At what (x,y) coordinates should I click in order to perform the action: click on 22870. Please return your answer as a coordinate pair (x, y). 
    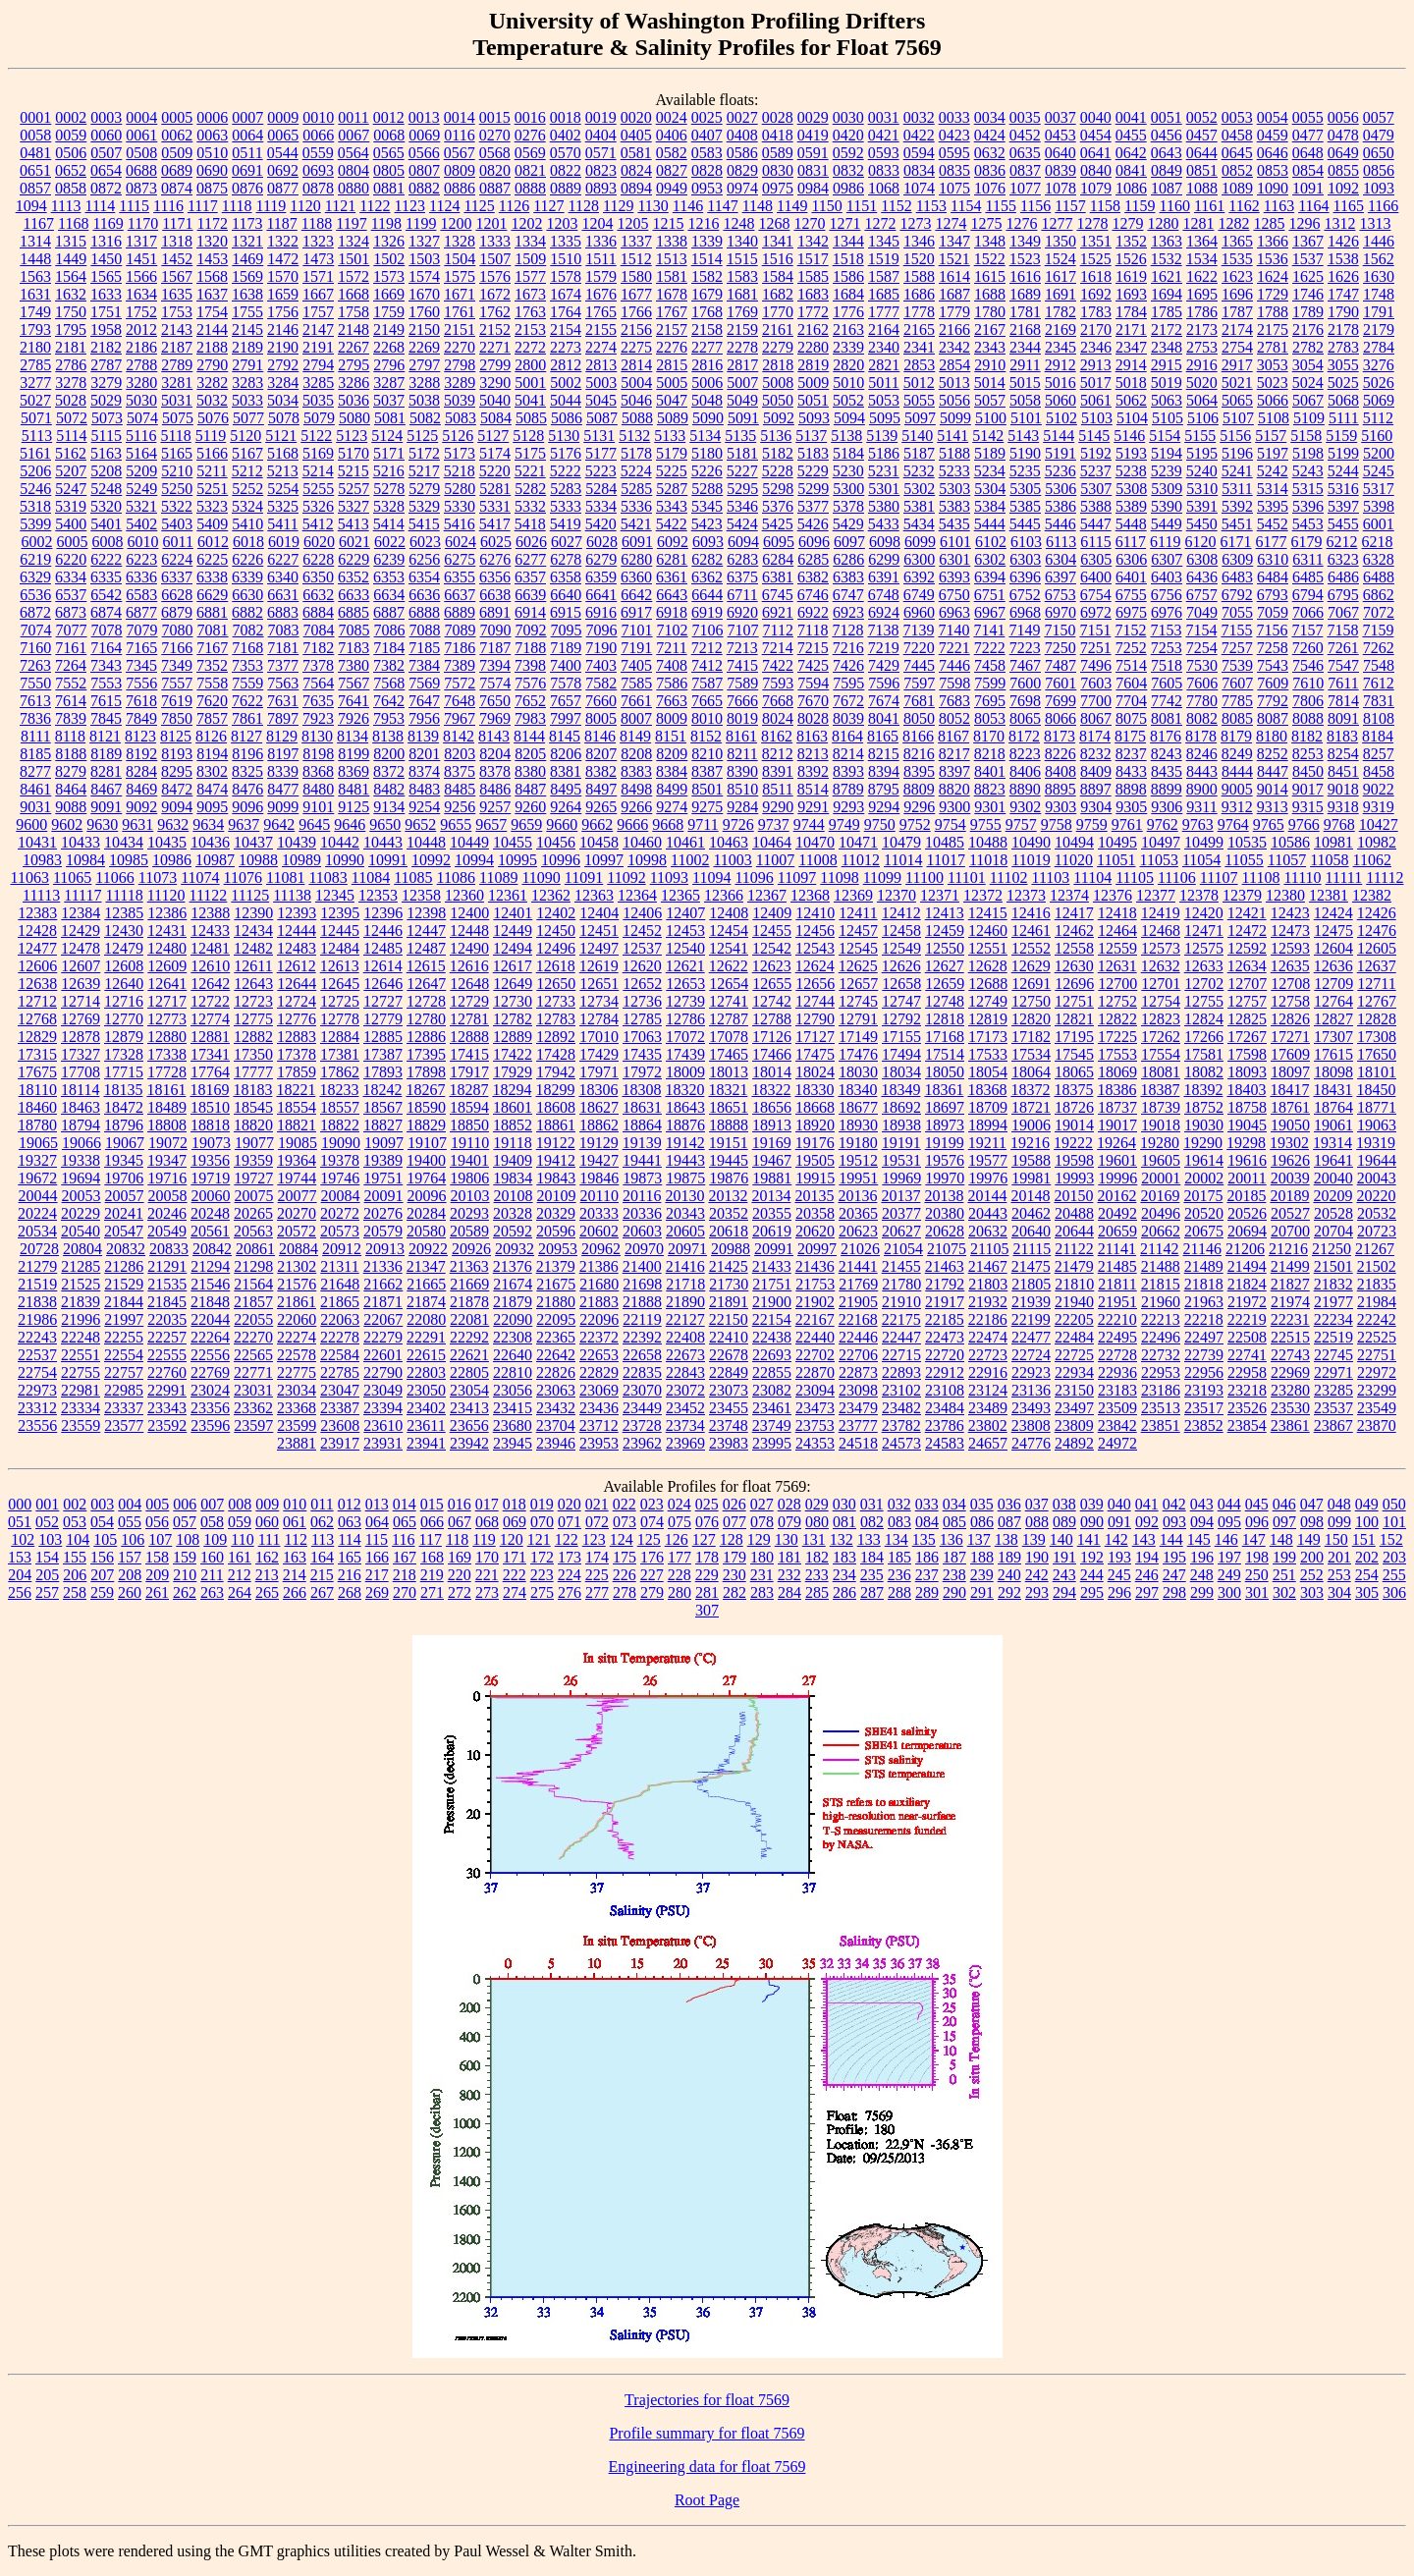
    Looking at the image, I should click on (815, 1372).